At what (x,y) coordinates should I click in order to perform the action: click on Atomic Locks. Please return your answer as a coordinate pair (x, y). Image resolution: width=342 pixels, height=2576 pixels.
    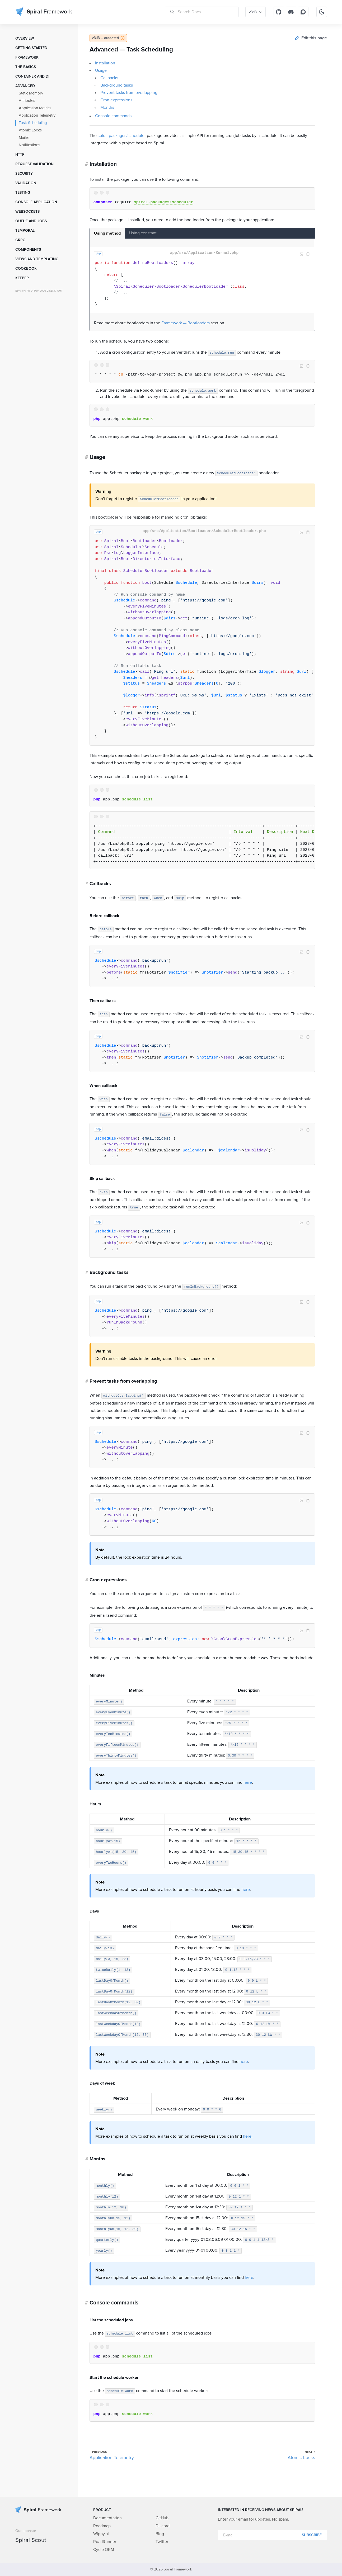
    Looking at the image, I should click on (30, 130).